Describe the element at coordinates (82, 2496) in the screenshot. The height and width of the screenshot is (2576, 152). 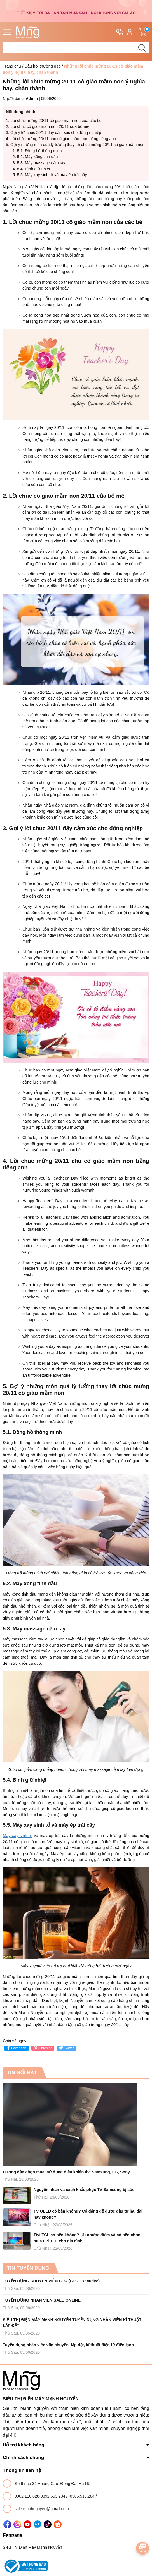
I see `-0385.510.284` at that location.